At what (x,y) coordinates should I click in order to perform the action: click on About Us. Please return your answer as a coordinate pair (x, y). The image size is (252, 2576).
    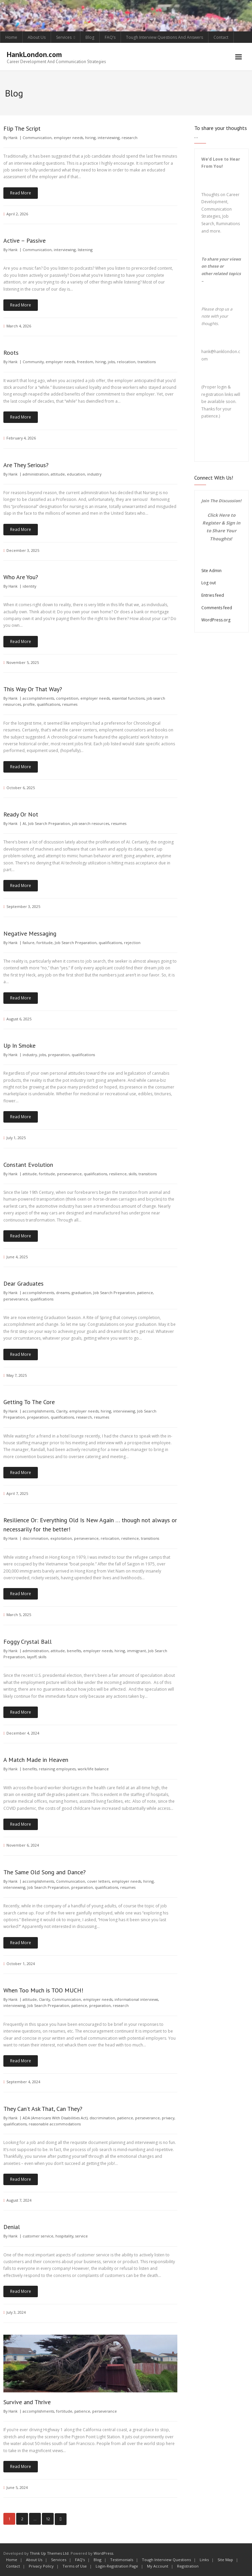
    Looking at the image, I should click on (37, 37).